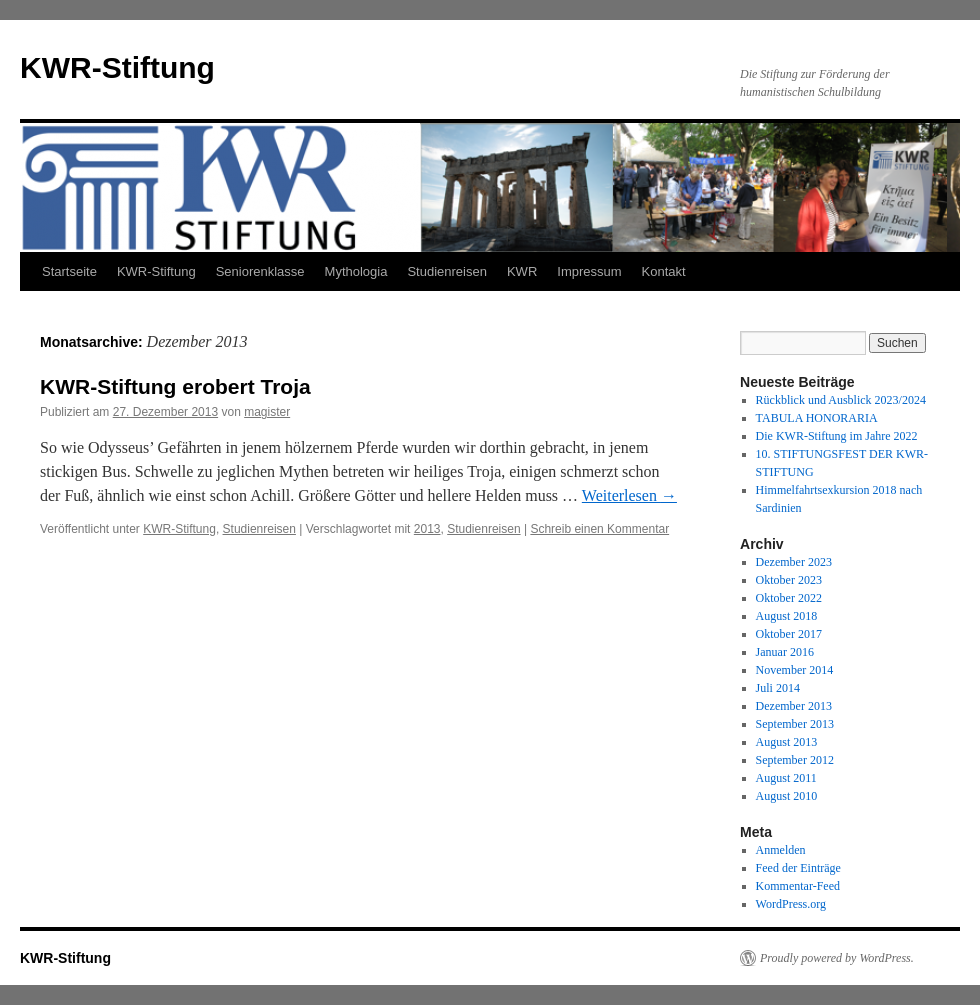 Image resolution: width=980 pixels, height=1005 pixels. I want to click on Oktober 2023, so click(789, 580).